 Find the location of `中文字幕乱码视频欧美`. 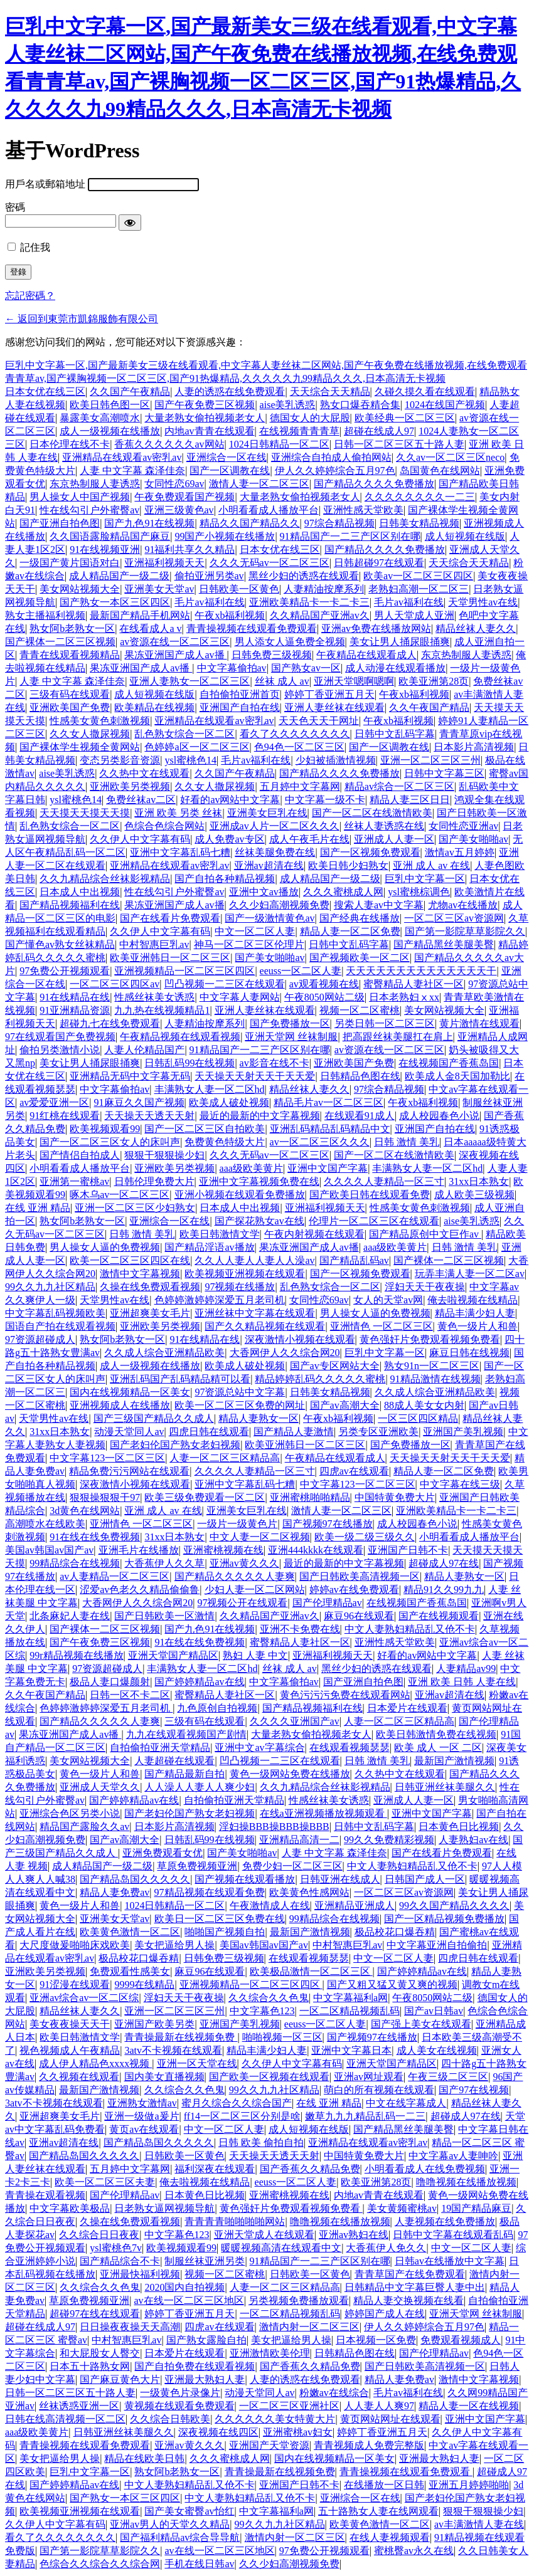

中文字幕乱码视频欧美 is located at coordinates (55, 1313).